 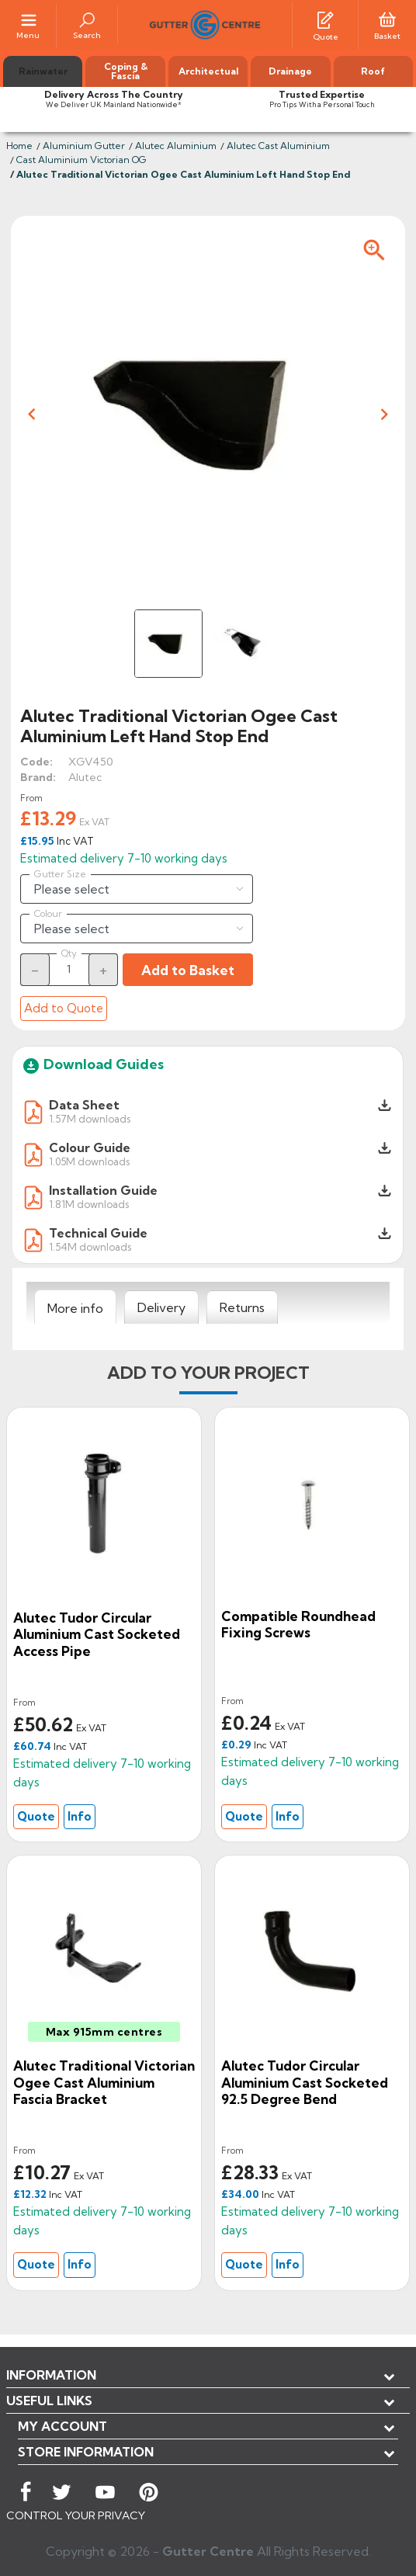 I want to click on Colour Guide, so click(x=89, y=1147).